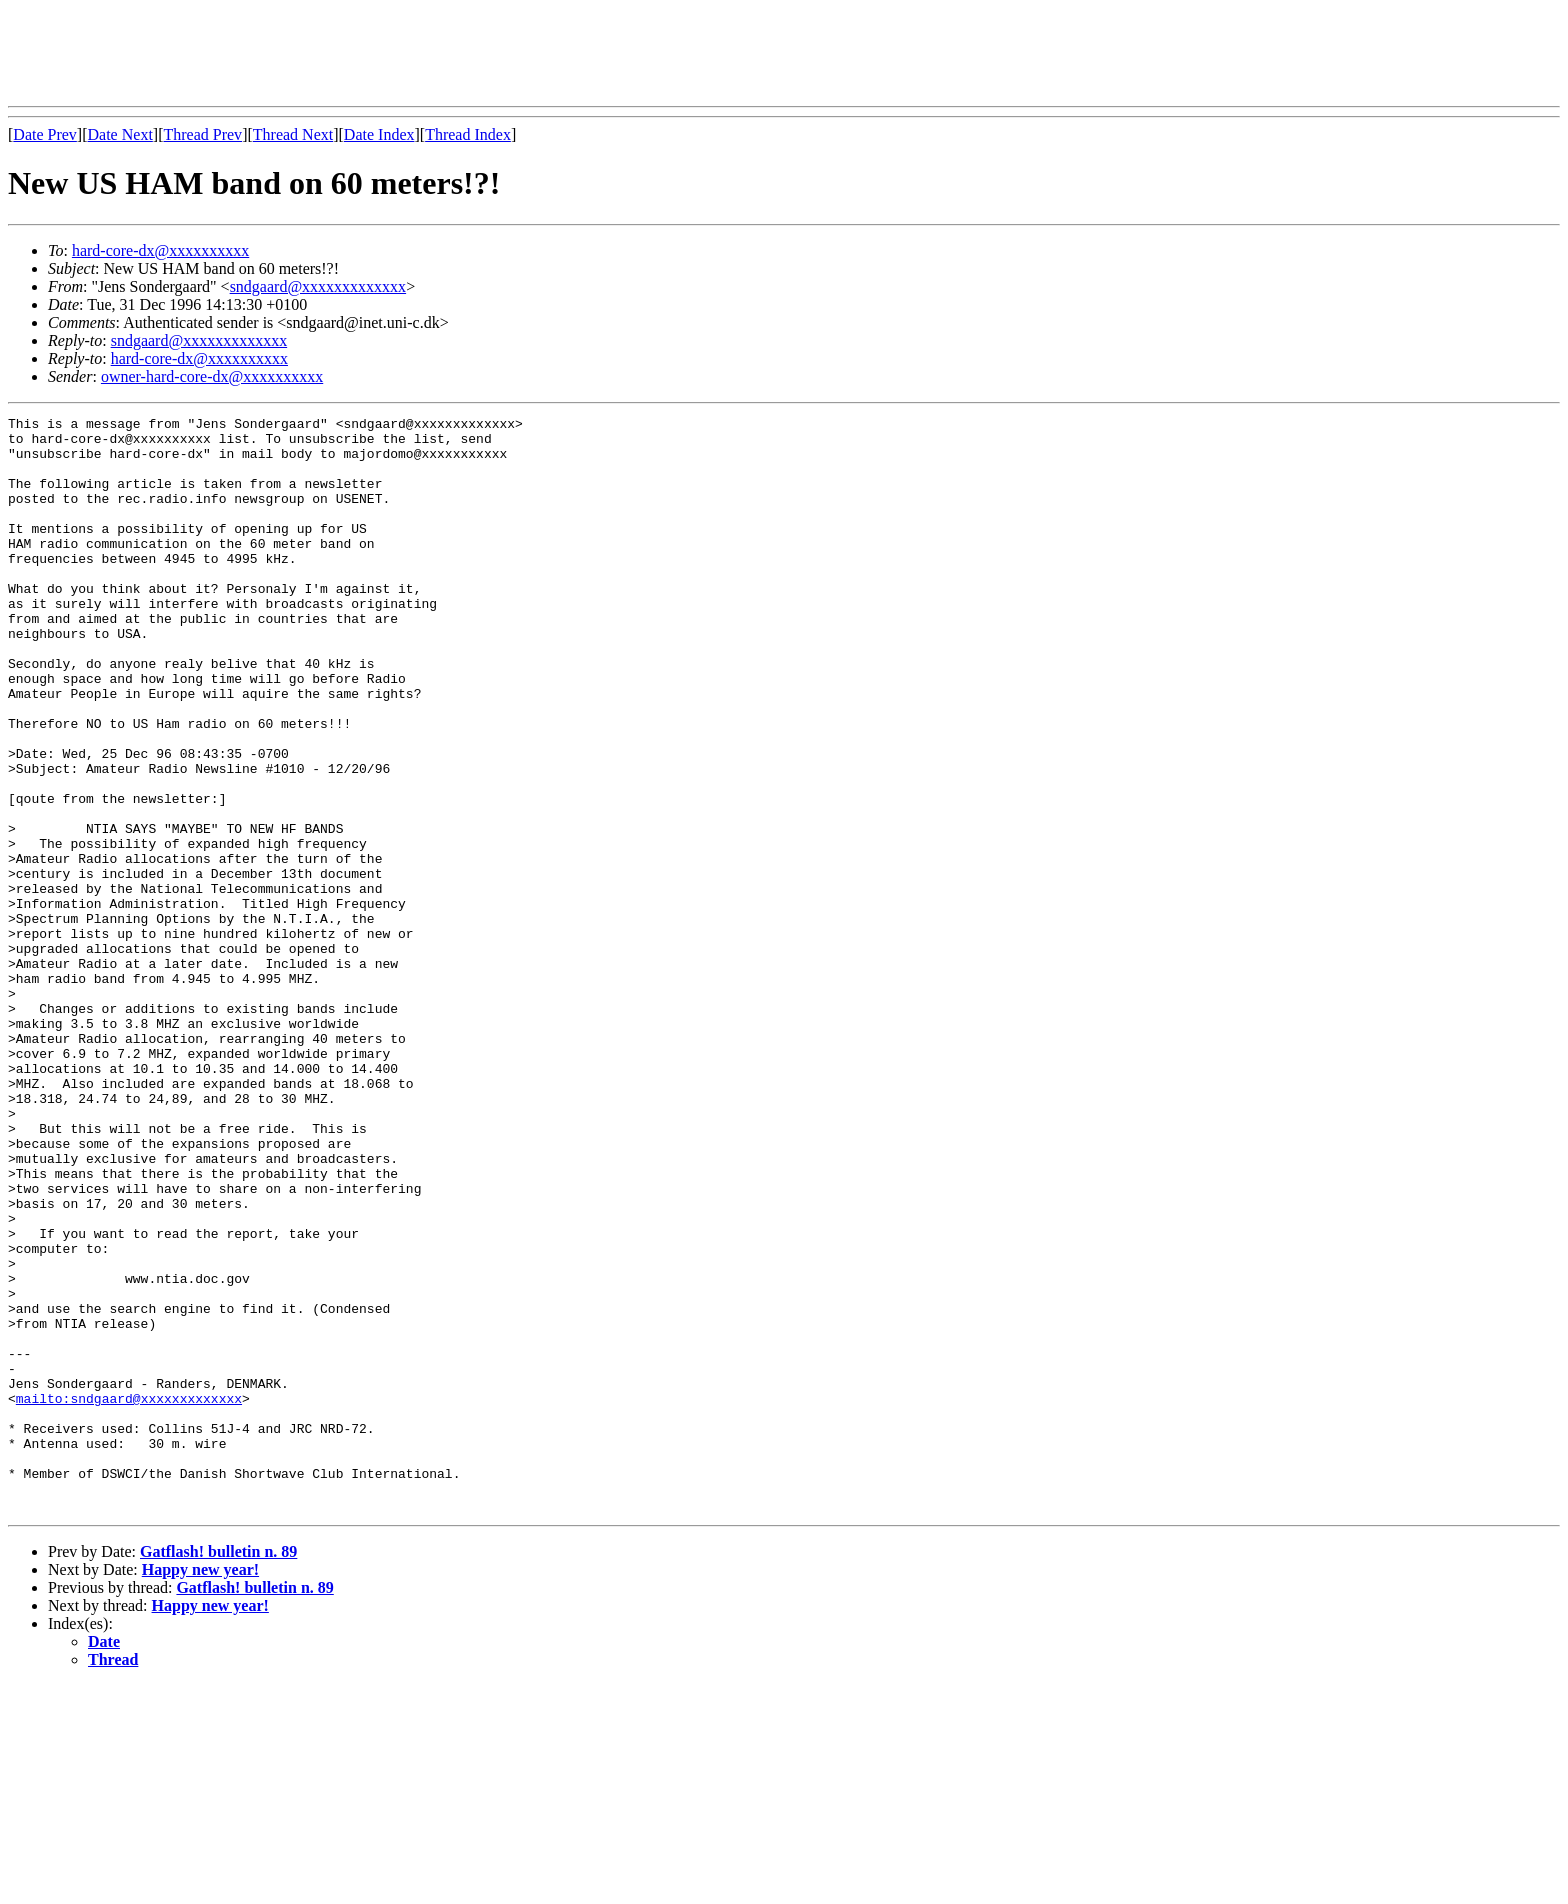 The width and height of the screenshot is (1568, 1904). What do you see at coordinates (218, 1770) in the screenshot?
I see `Gatflash! bulletin n. 89` at bounding box center [218, 1770].